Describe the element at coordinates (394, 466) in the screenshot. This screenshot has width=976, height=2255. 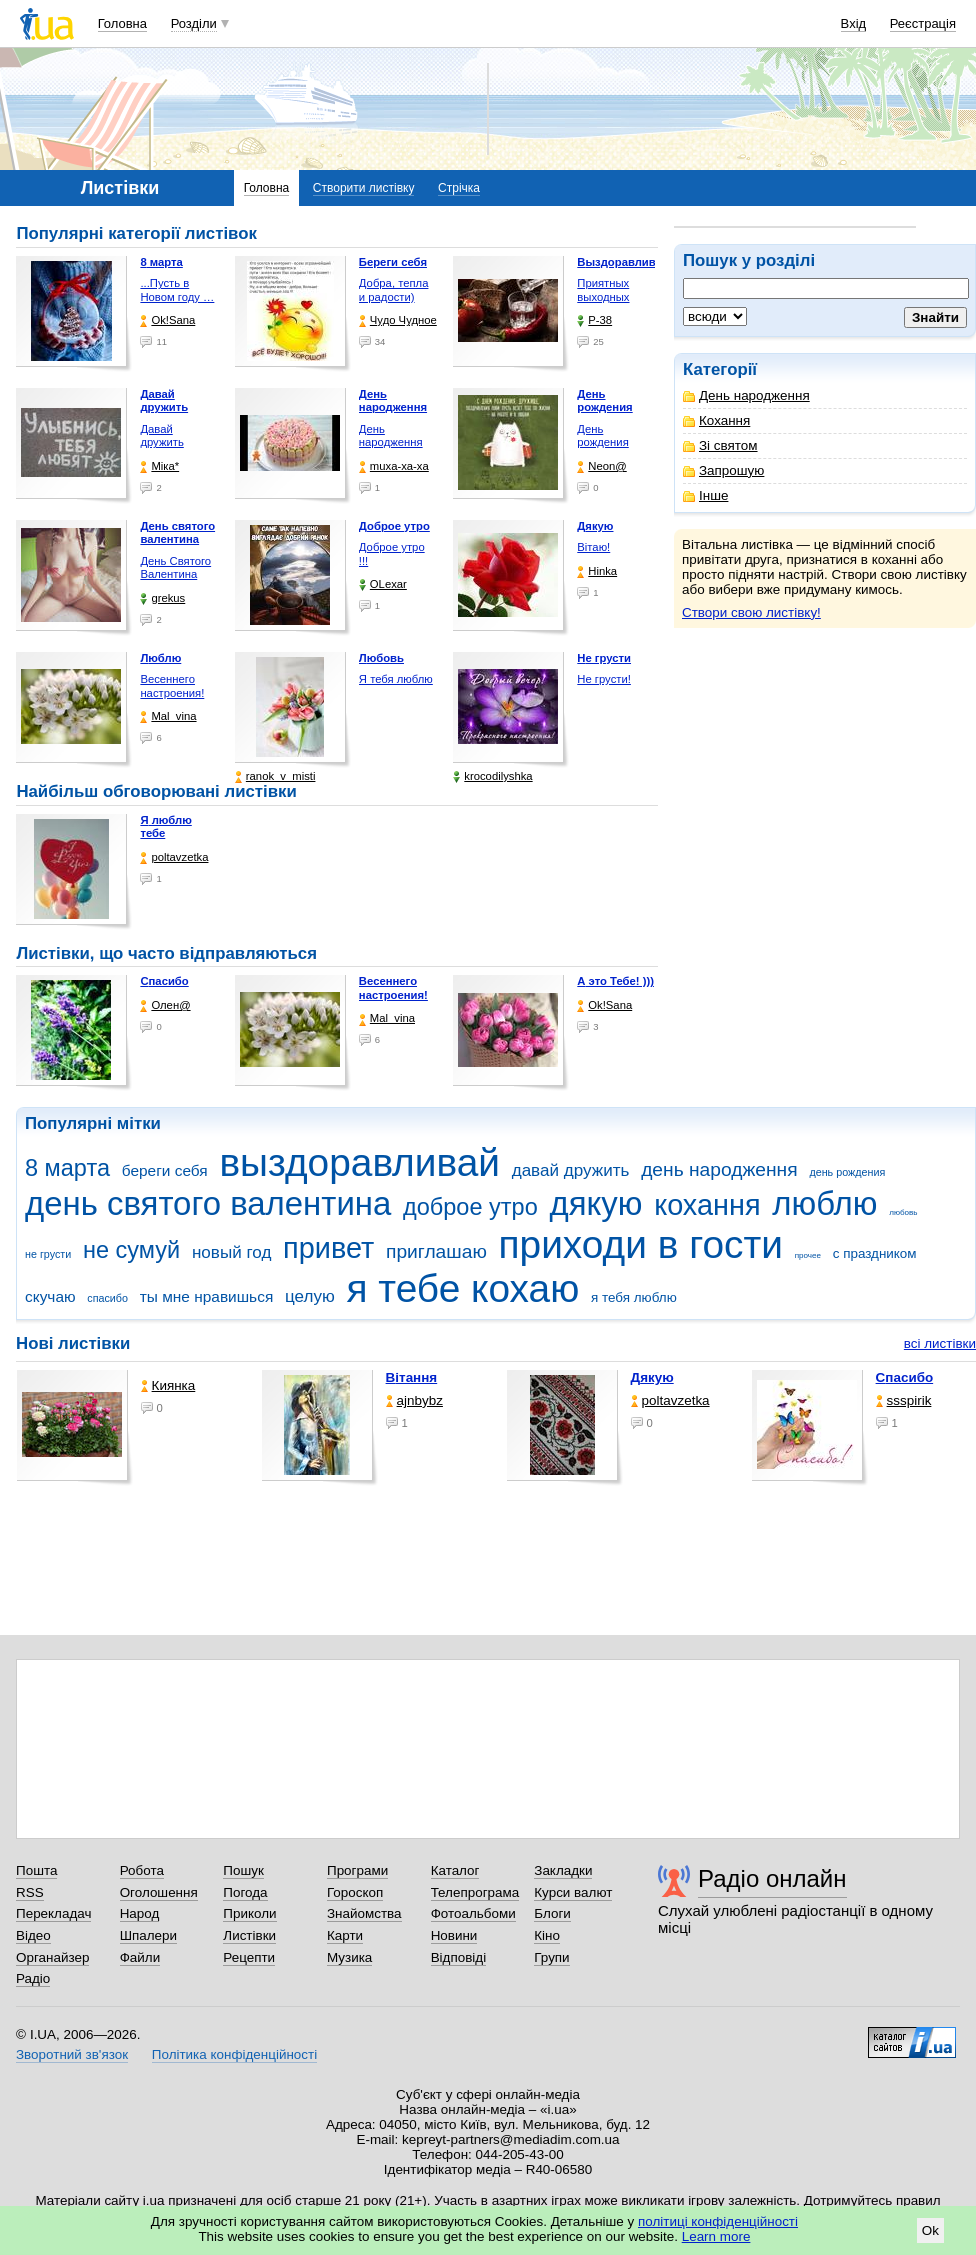
I see `muxa-xa-xa` at that location.